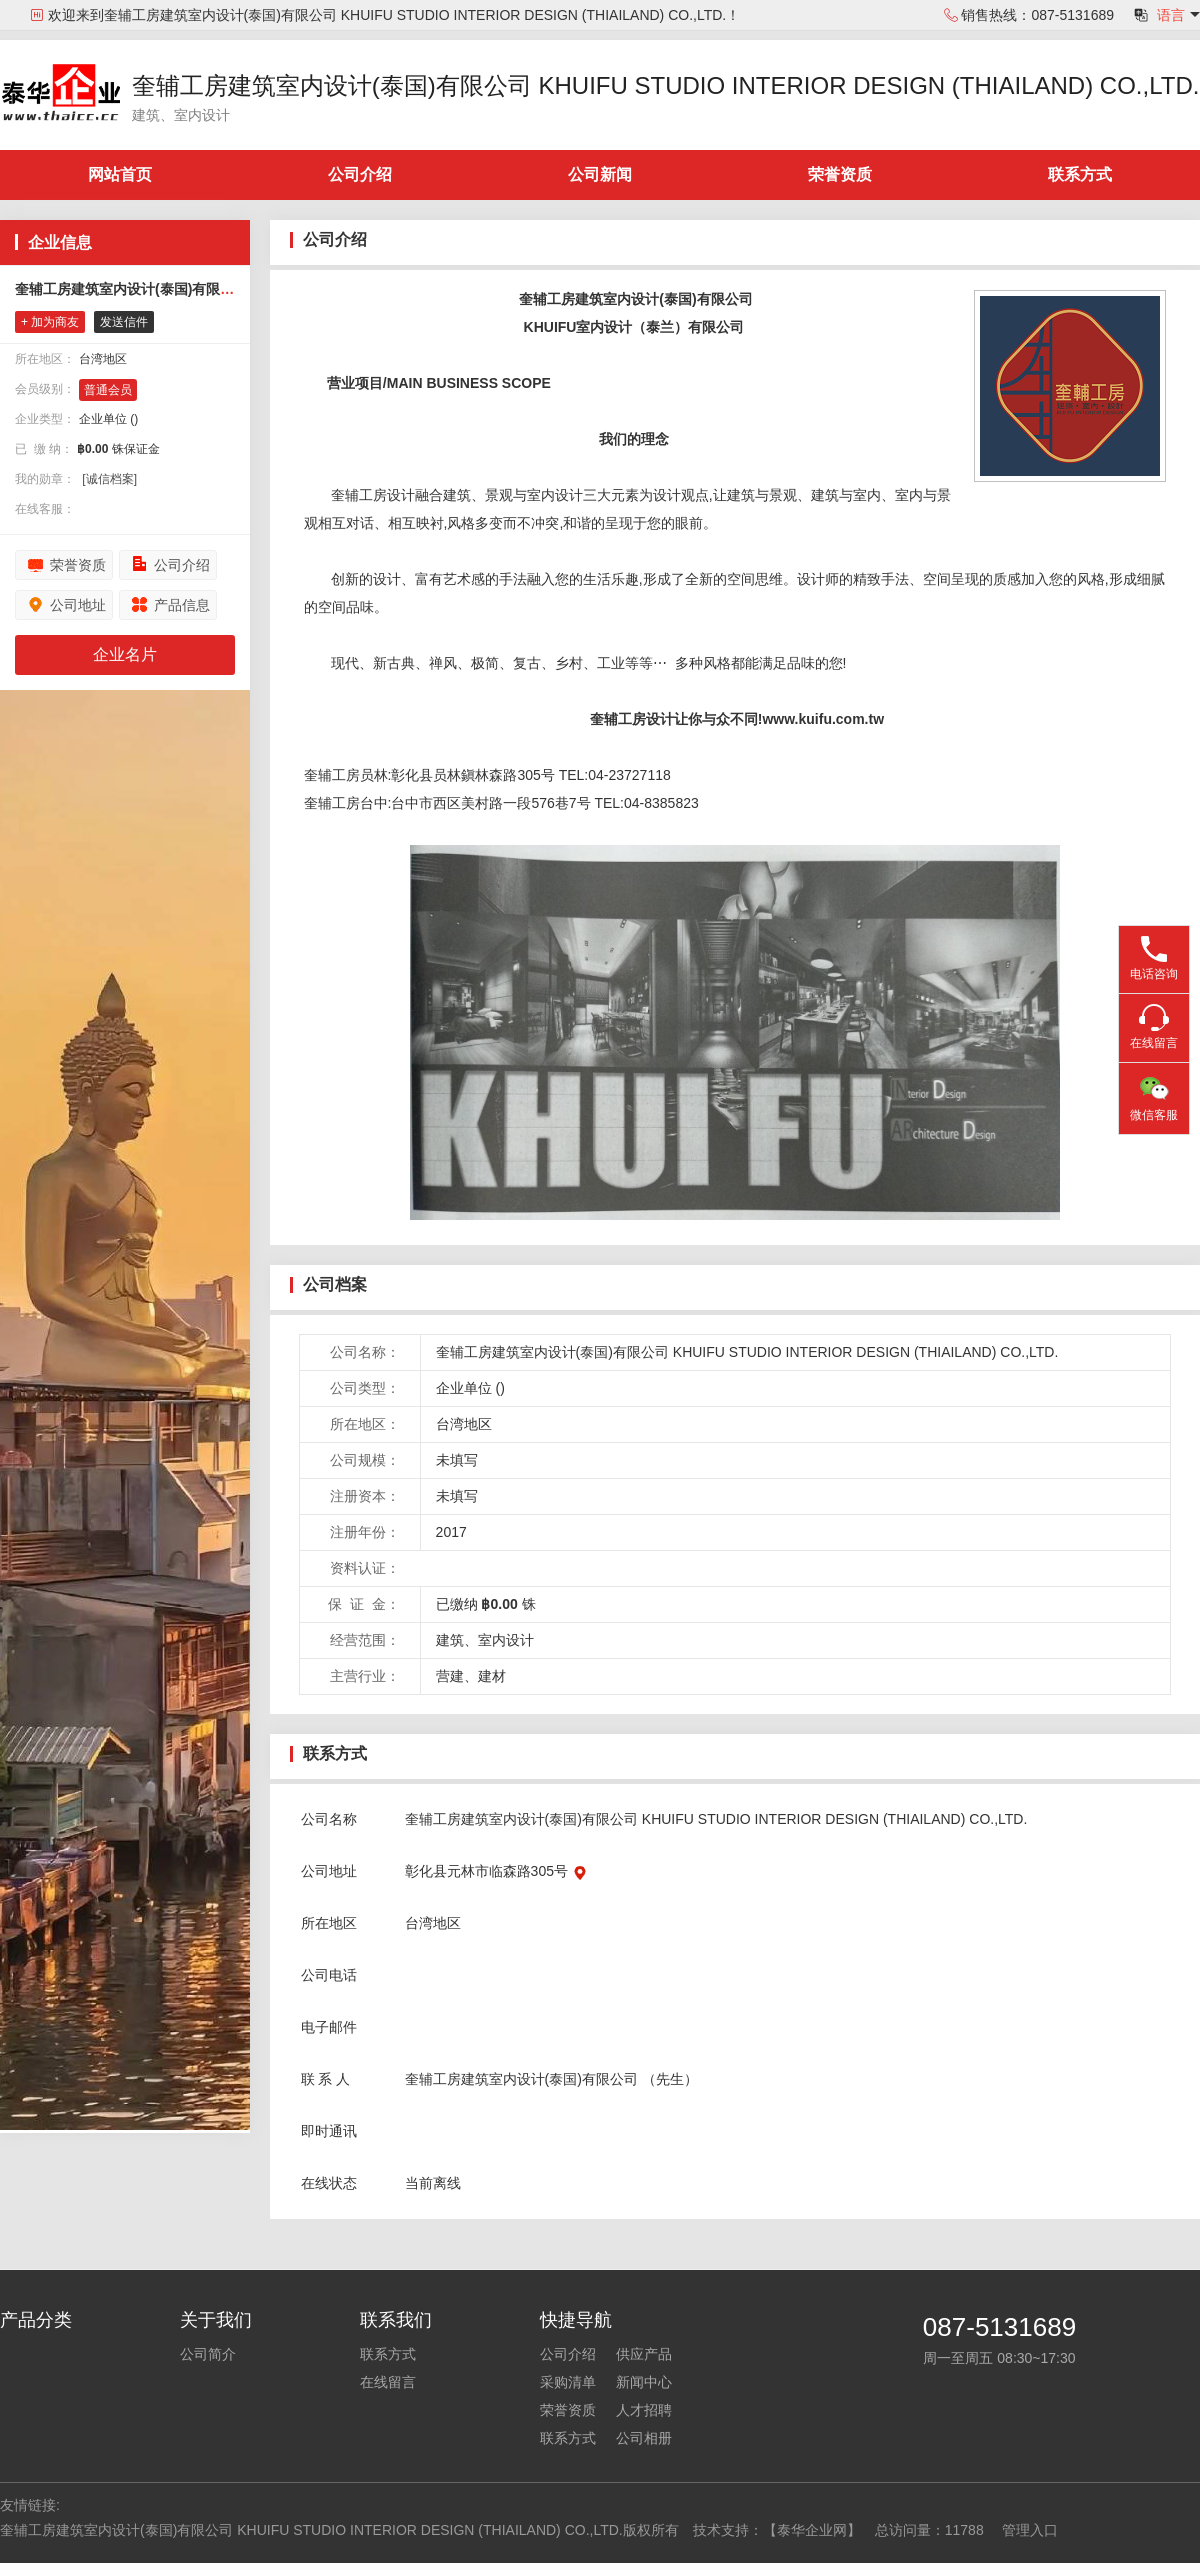 This screenshot has height=2563, width=1200. Describe the element at coordinates (644, 2382) in the screenshot. I see `新闻中心` at that location.